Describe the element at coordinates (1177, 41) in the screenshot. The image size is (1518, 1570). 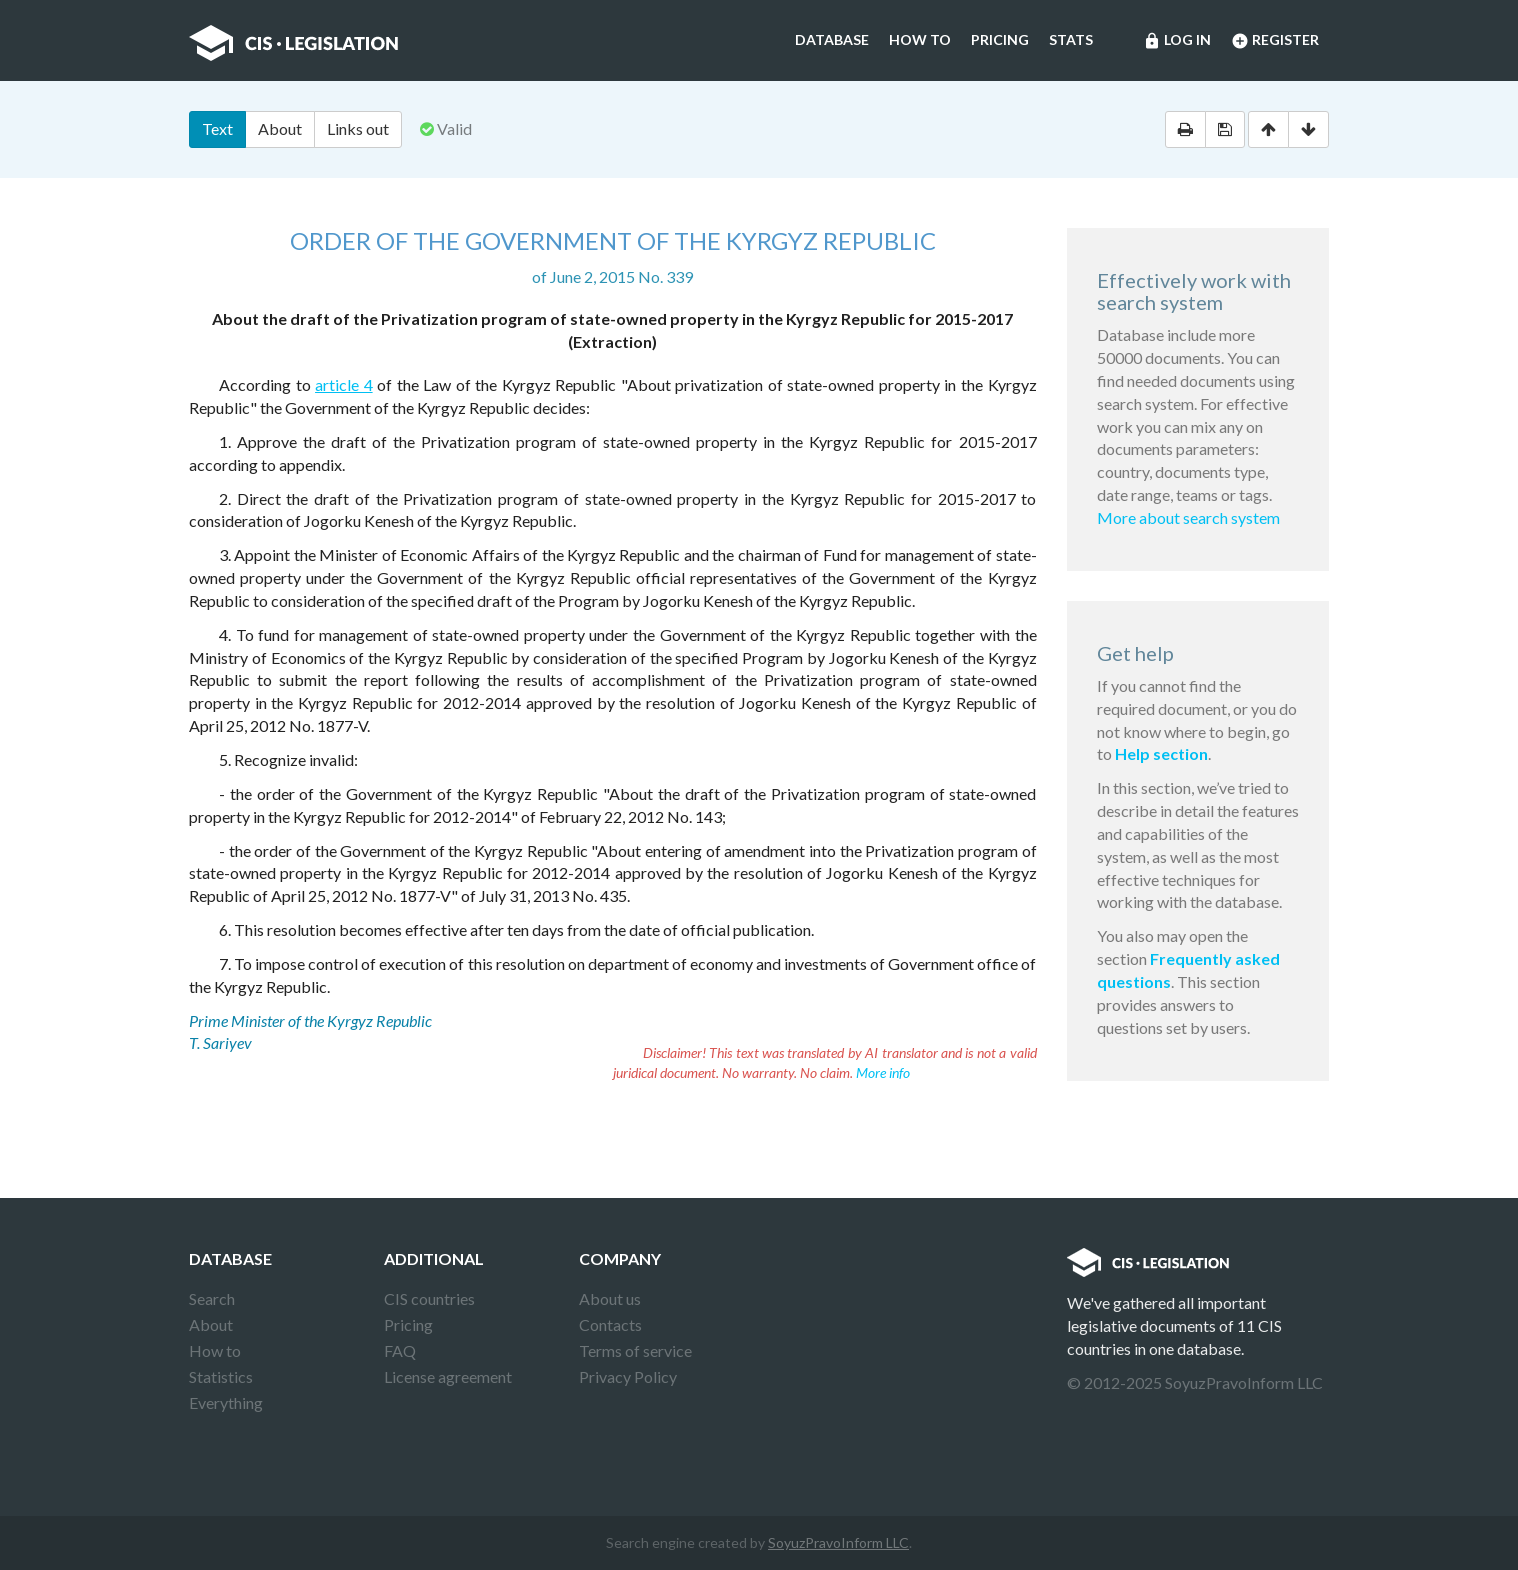
I see `Log in` at that location.